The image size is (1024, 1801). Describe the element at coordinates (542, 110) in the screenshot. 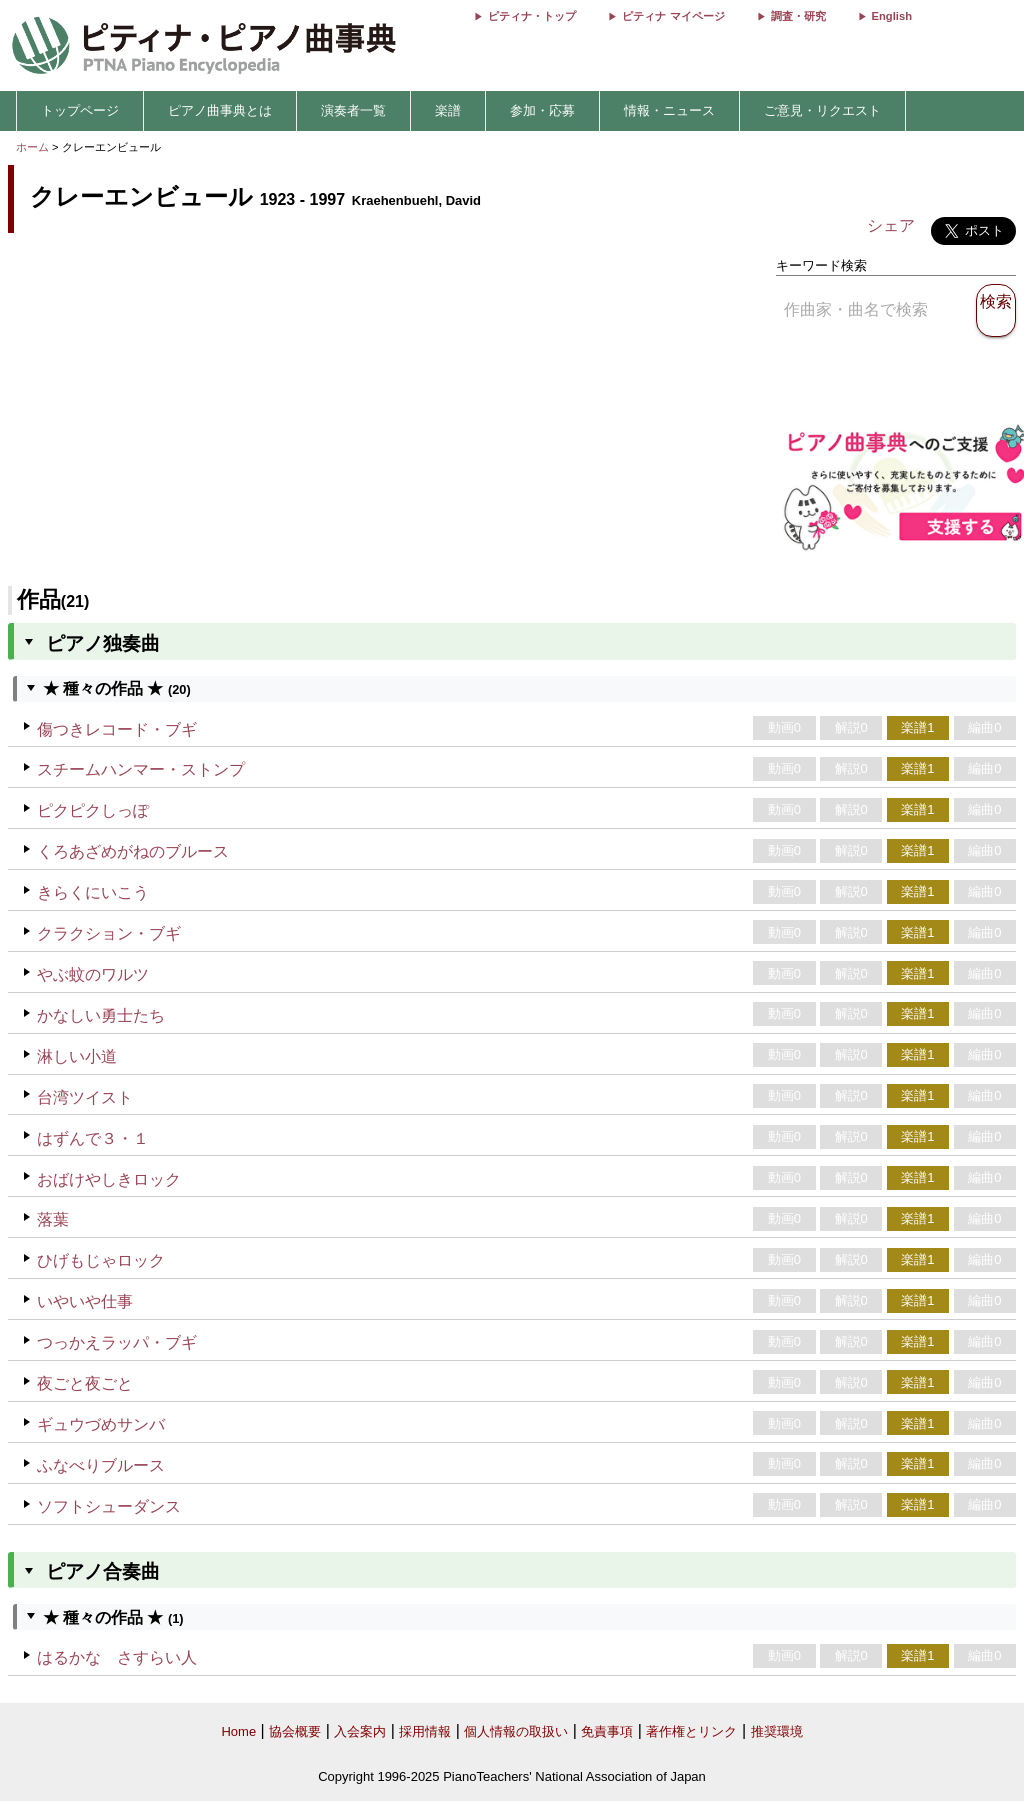

I see `参加・応募` at that location.